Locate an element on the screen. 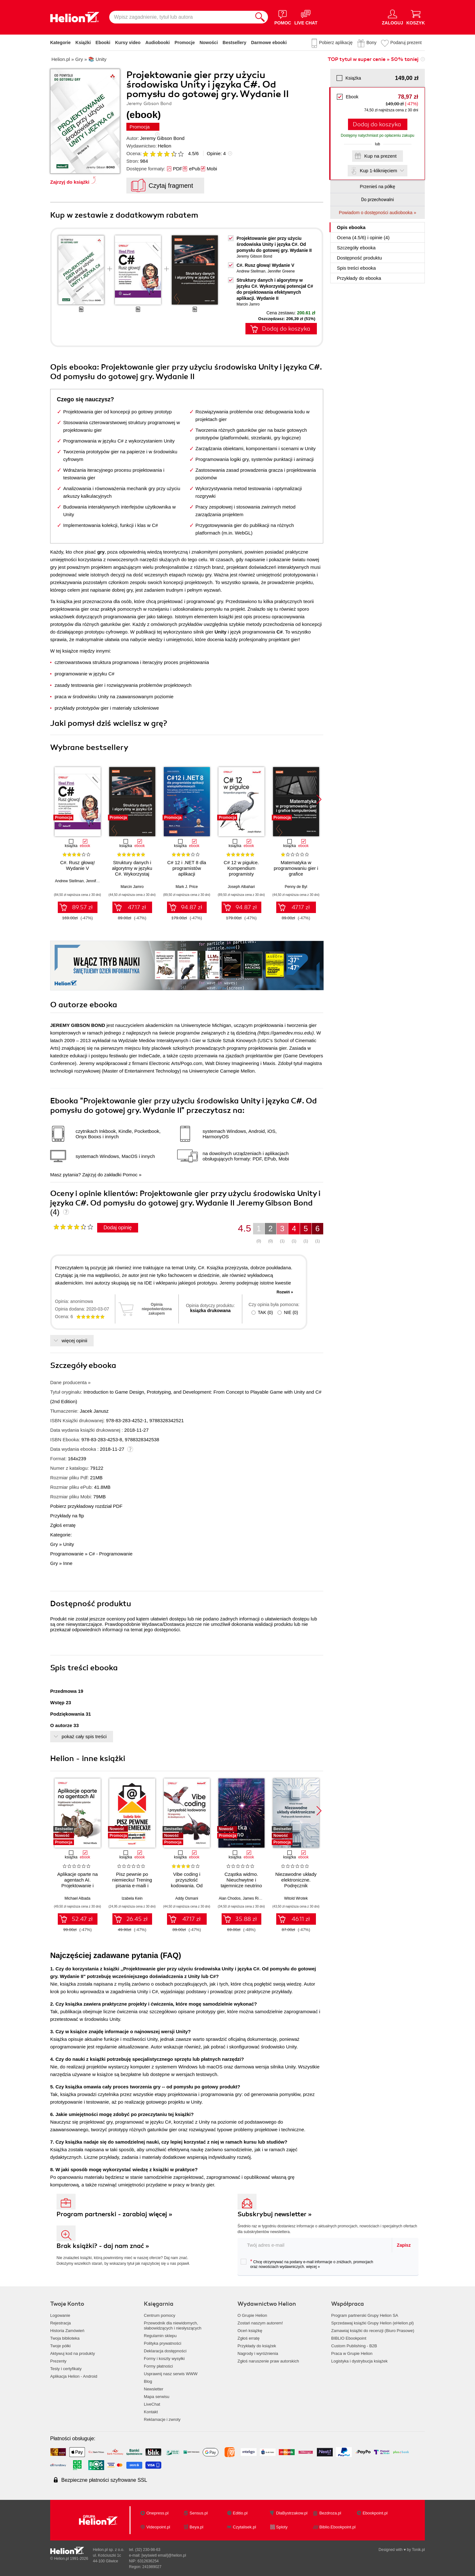  Michael Albada is located at coordinates (77, 1898).